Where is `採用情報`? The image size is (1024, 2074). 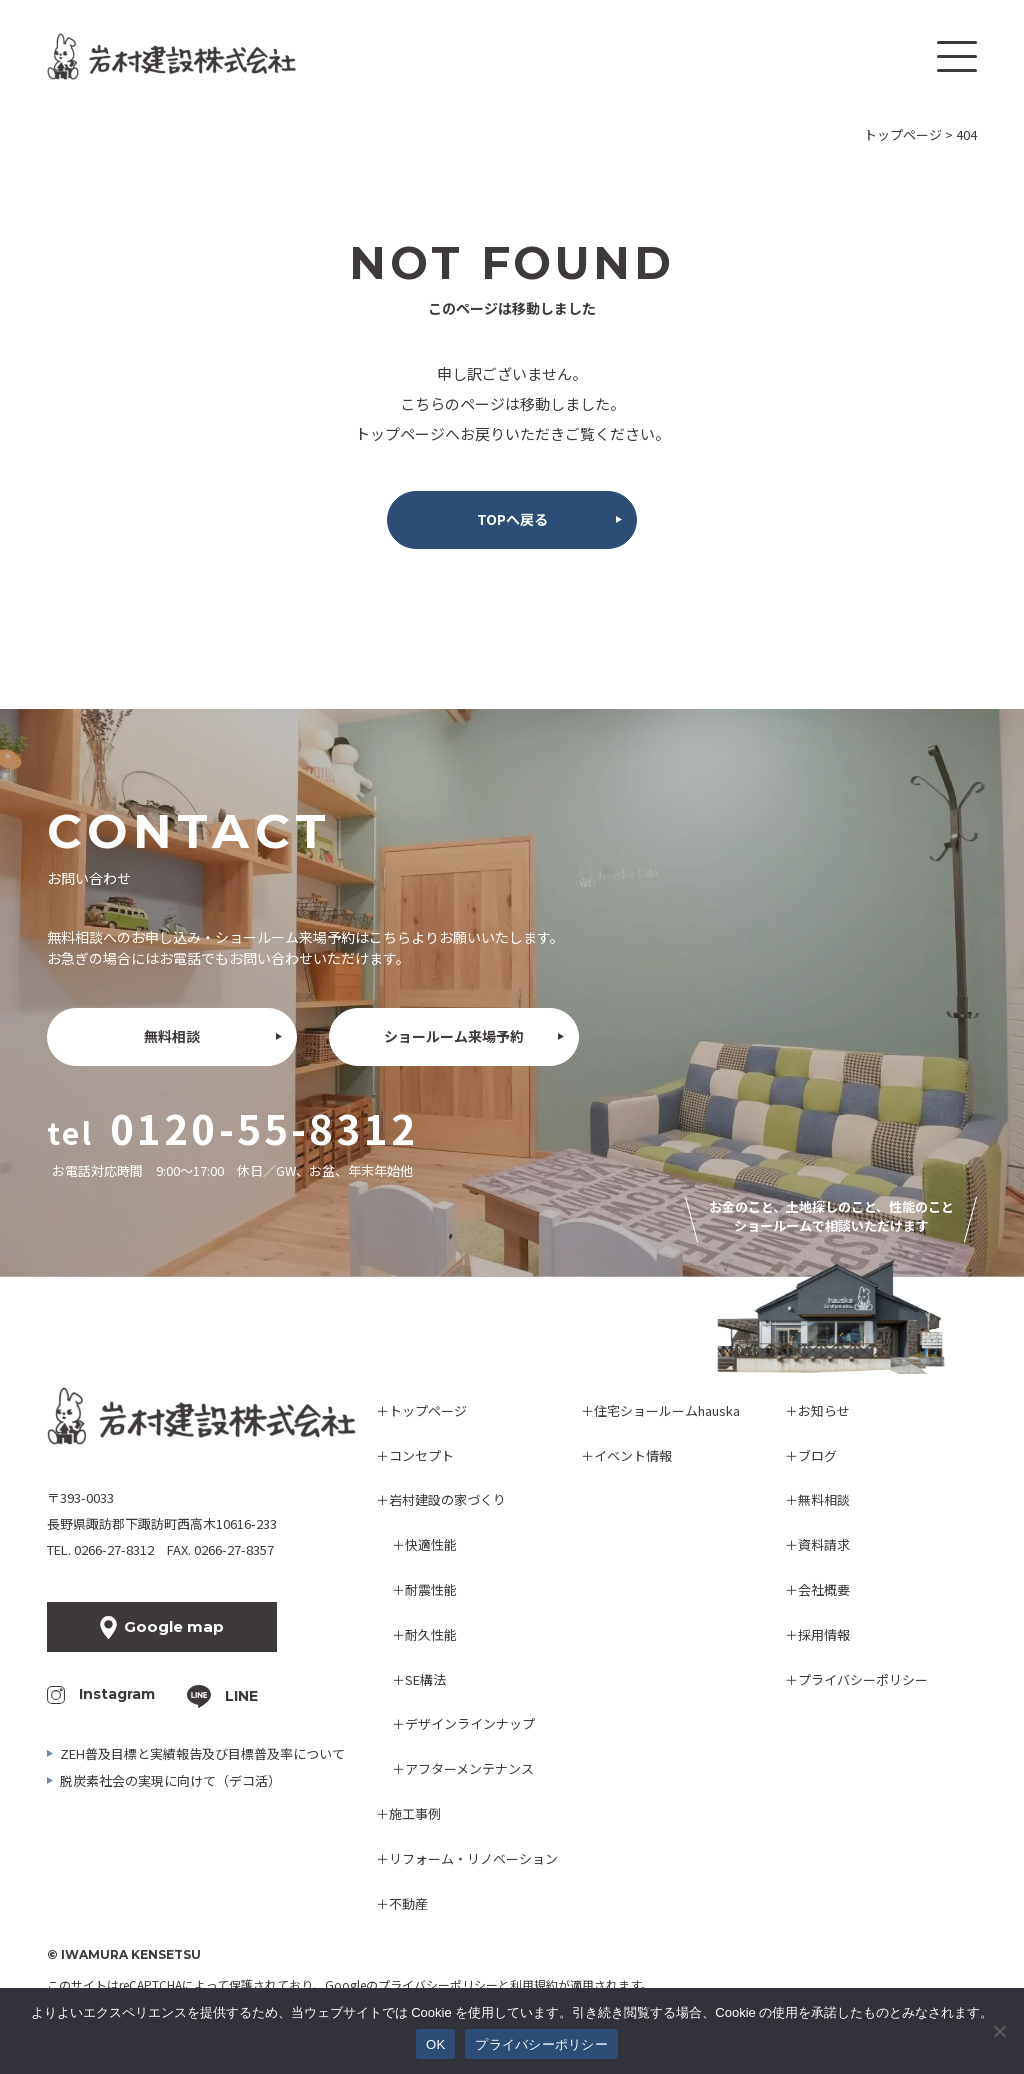 採用情報 is located at coordinates (824, 1634).